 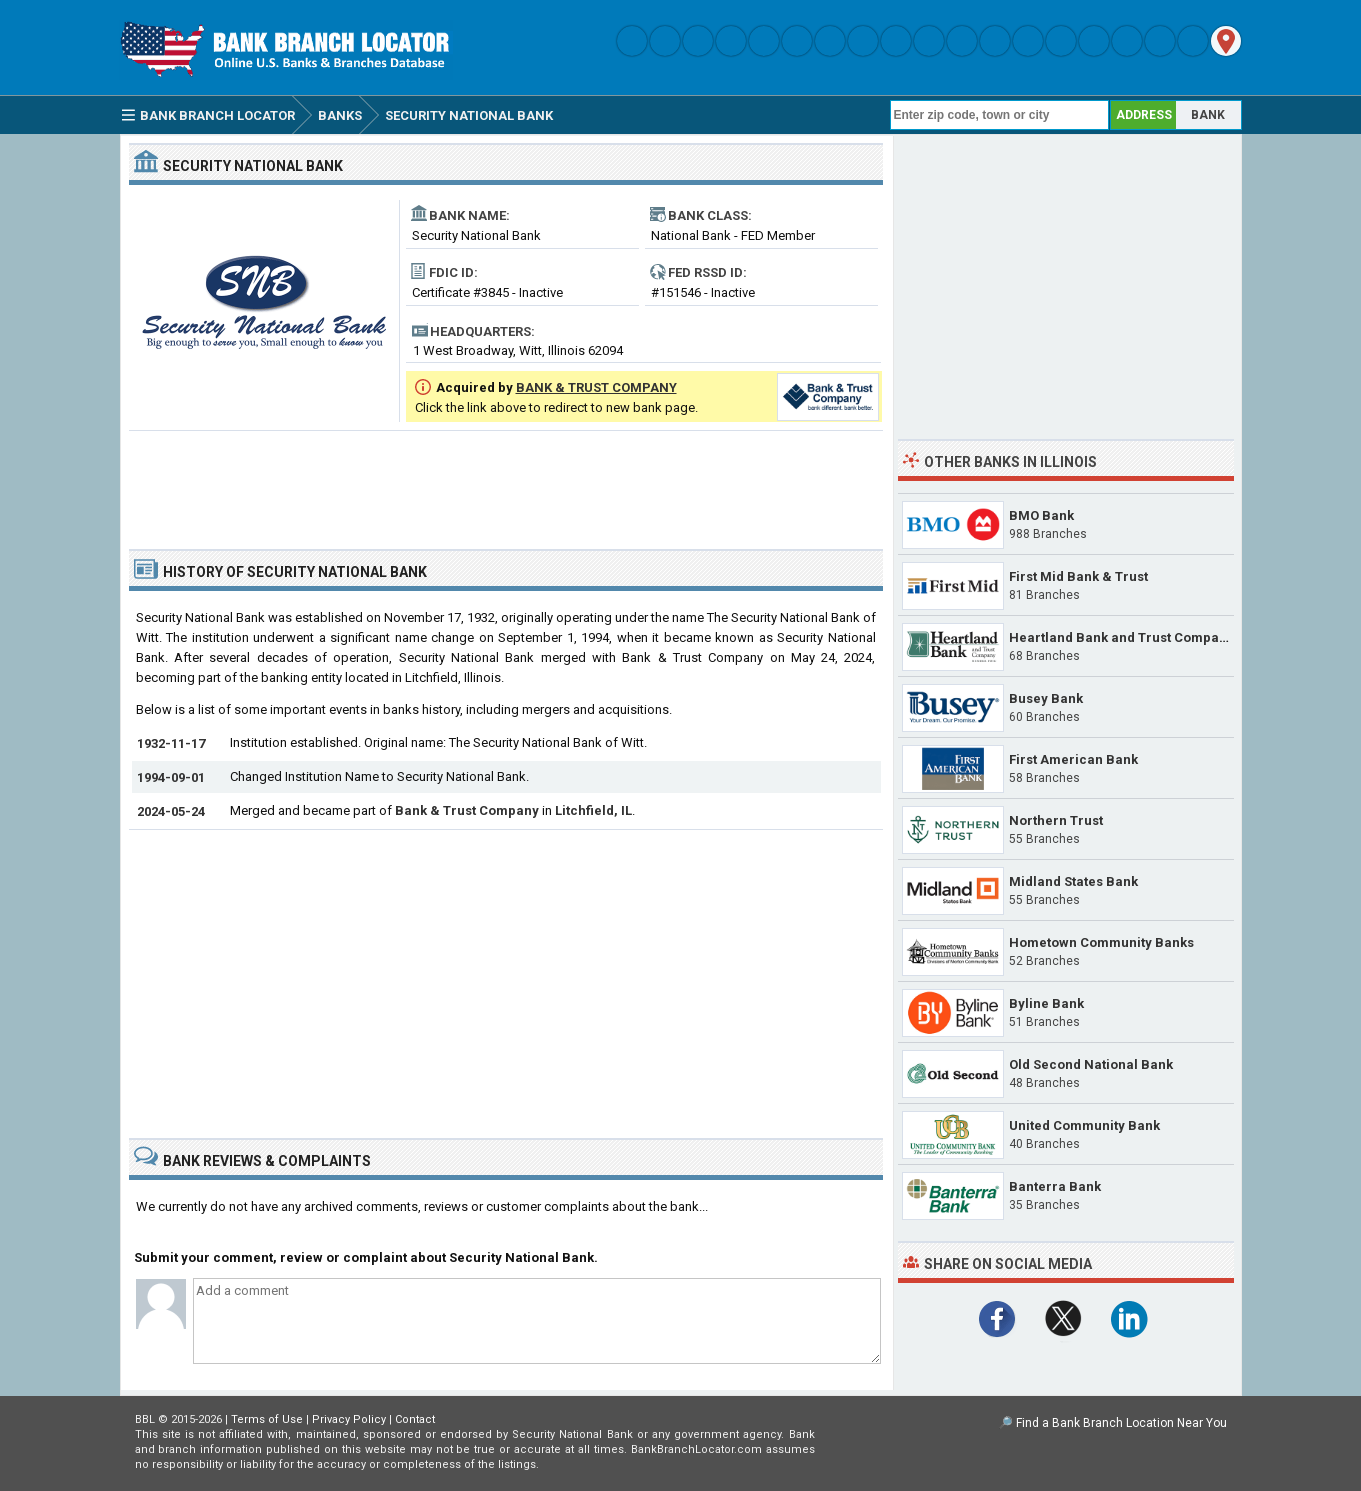 What do you see at coordinates (349, 1419) in the screenshot?
I see `Privacy Policy` at bounding box center [349, 1419].